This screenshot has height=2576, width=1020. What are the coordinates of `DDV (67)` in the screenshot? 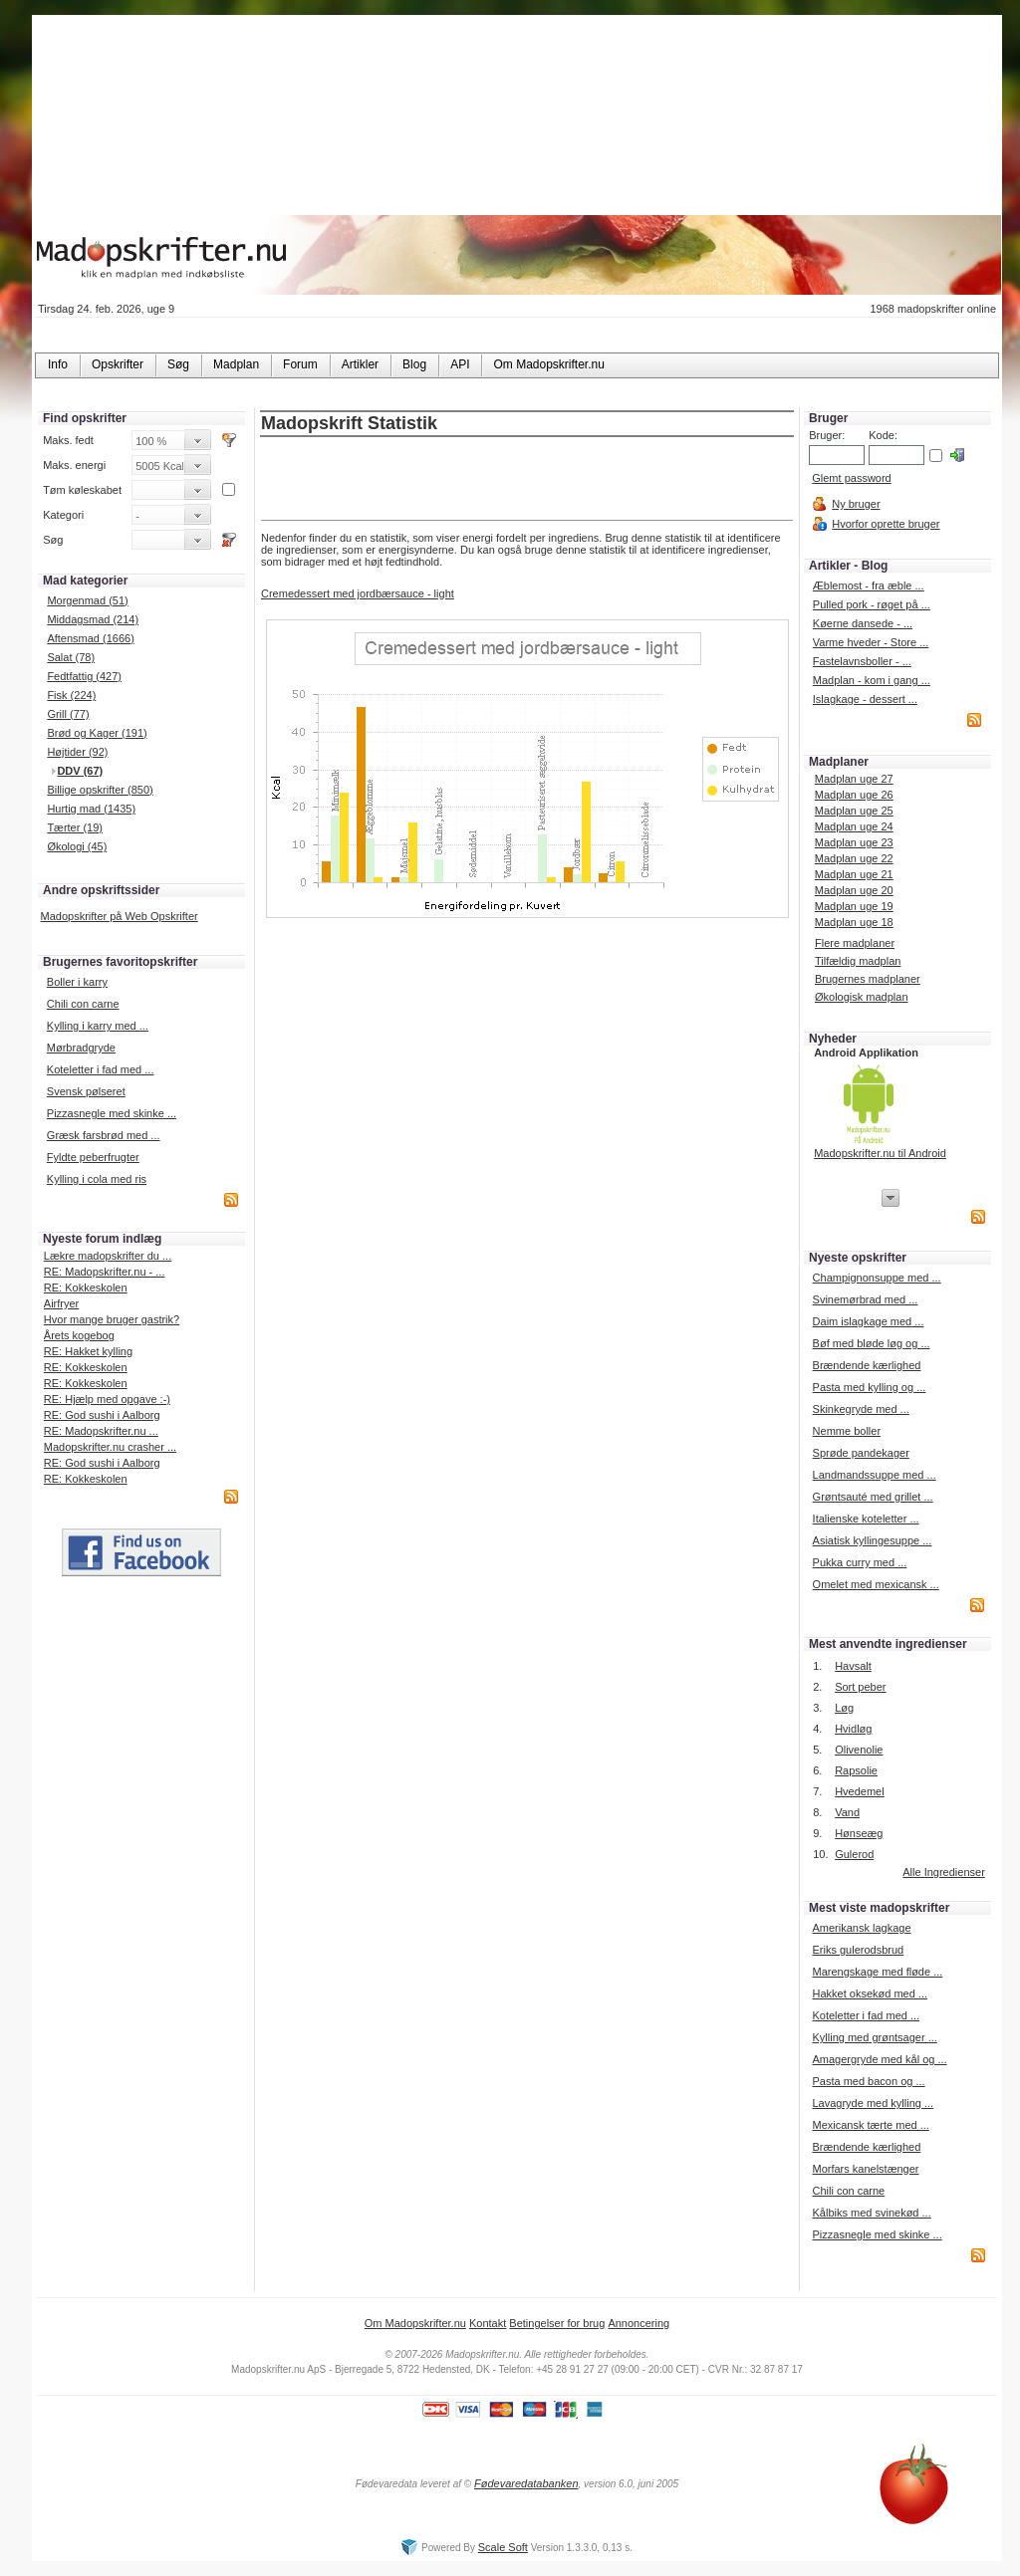 It's located at (80, 771).